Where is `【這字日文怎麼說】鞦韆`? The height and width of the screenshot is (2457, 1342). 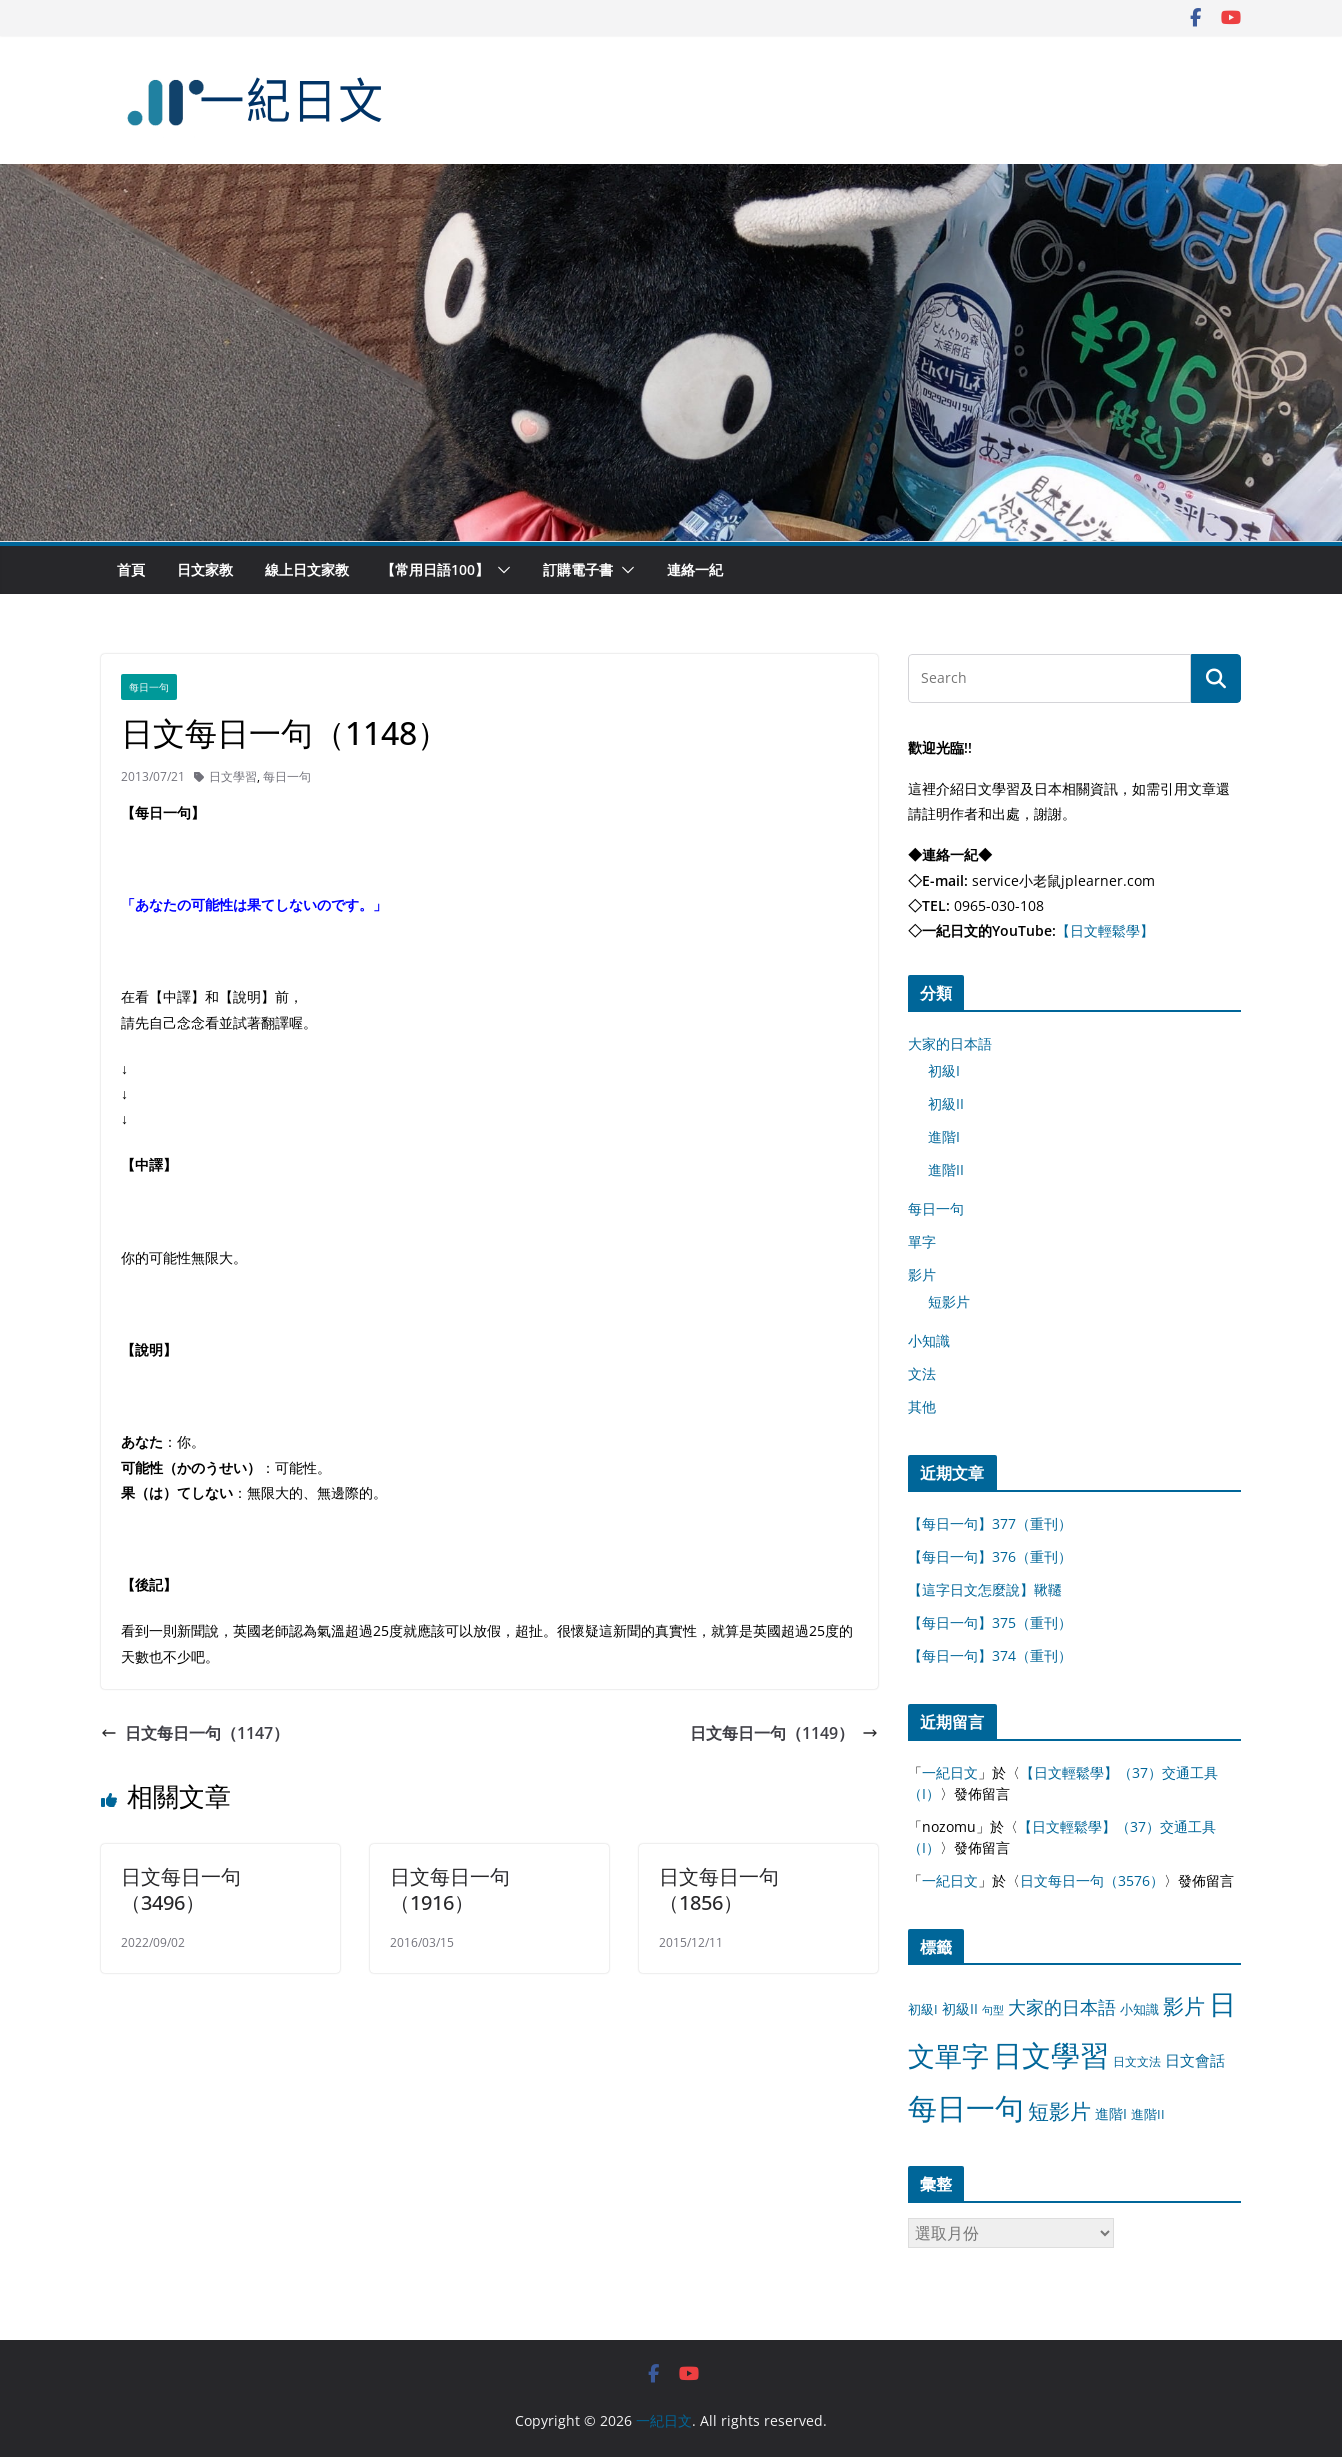
【這字日文怎麼說】鞦韆 is located at coordinates (985, 1589).